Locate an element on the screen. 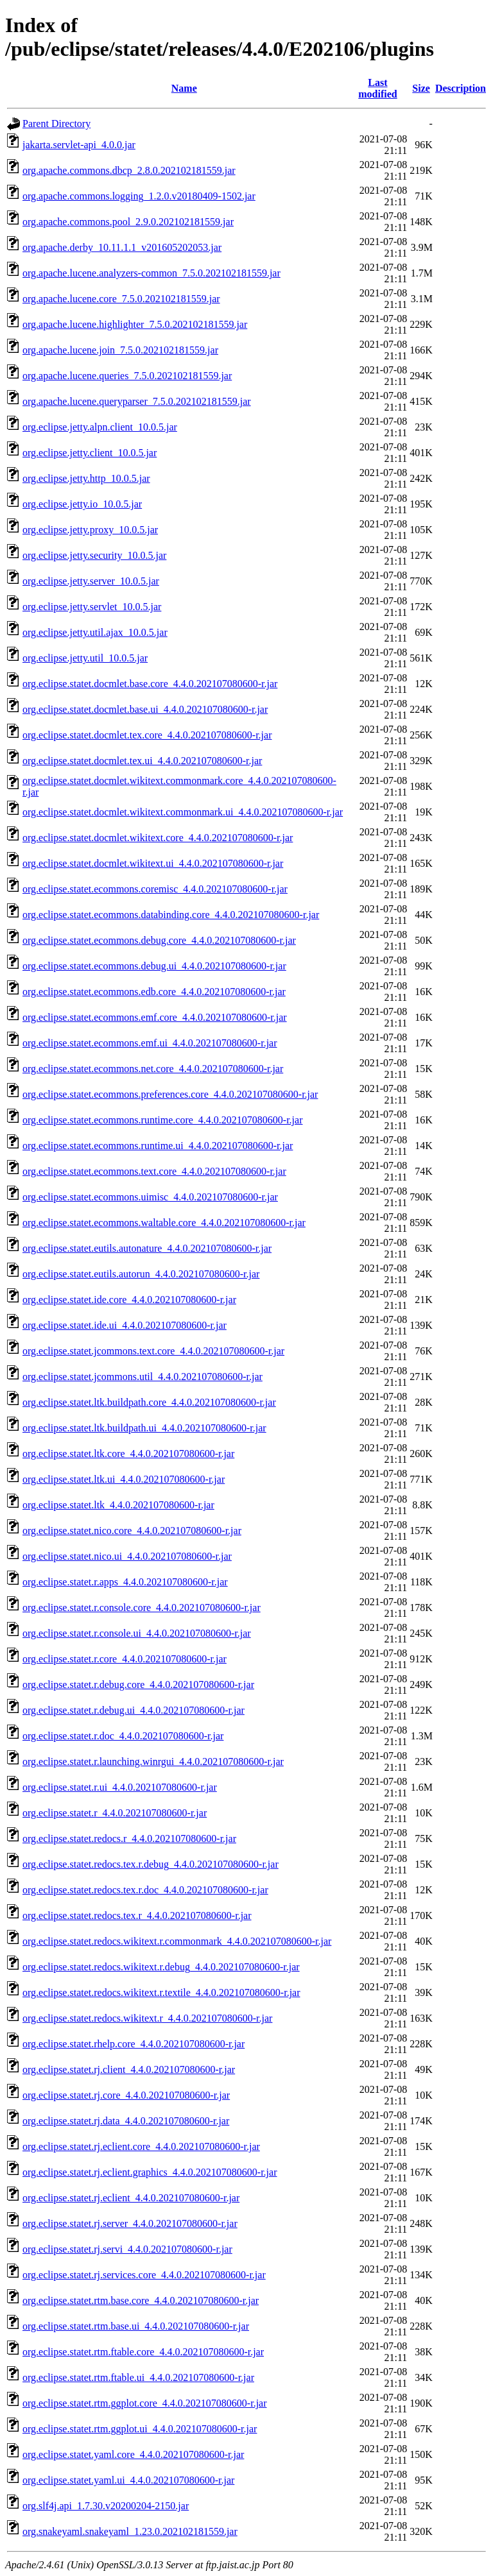 Image resolution: width=493 pixels, height=2576 pixels. org.eclipse.jetty.security_10.0.5.jar is located at coordinates (94, 555).